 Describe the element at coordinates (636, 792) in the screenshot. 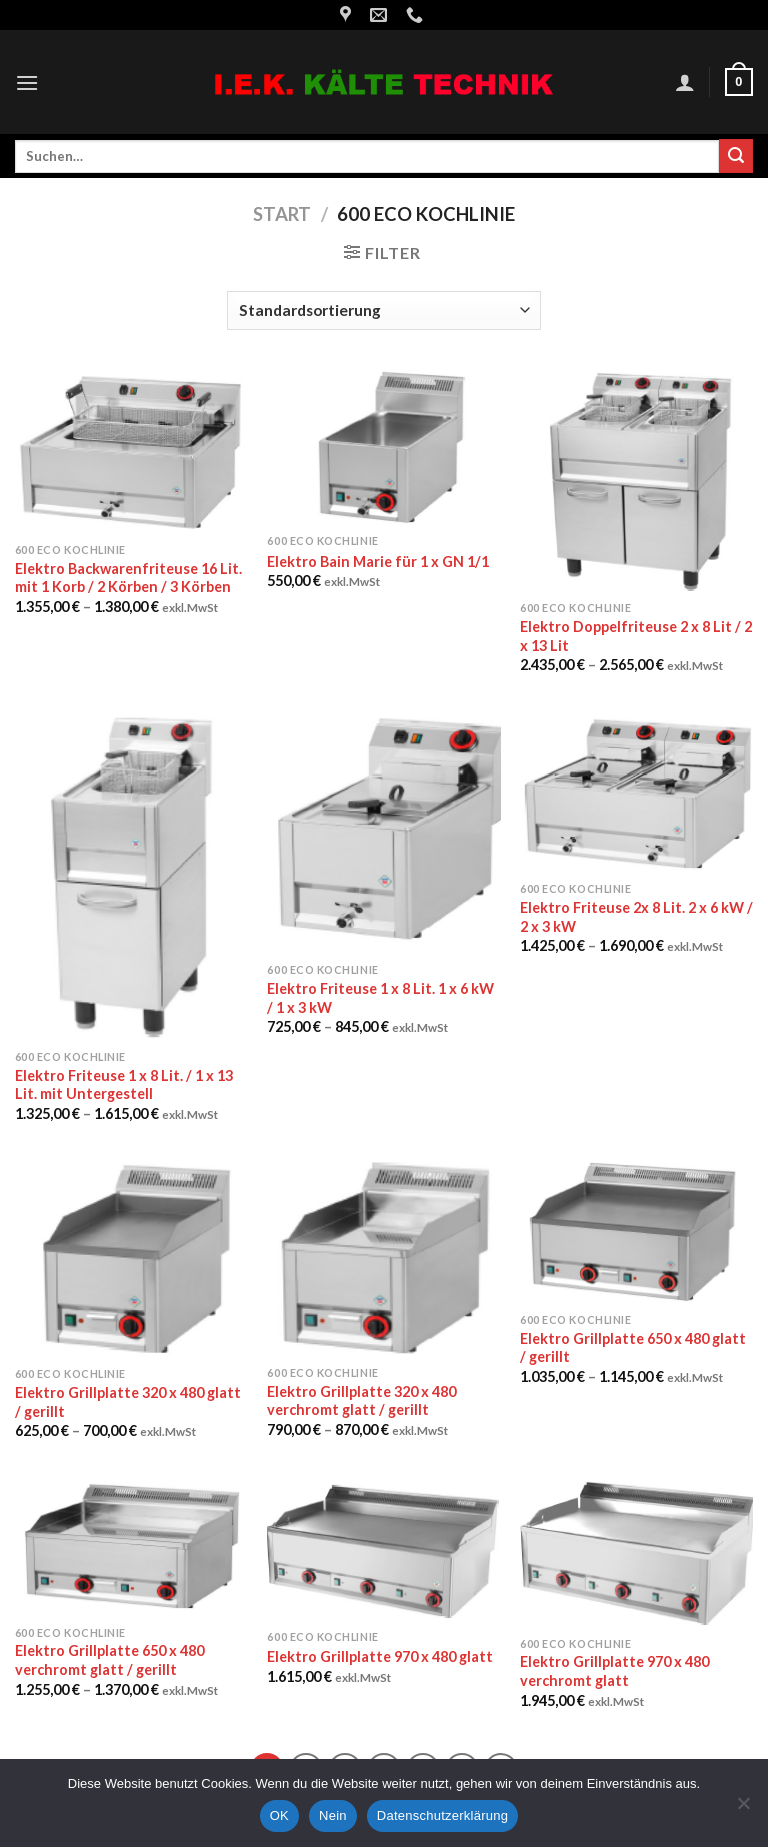

I see `[Elektro Friteuse 2x 8 Lit. 2 x 6 kW / 2 x 3 kW]` at that location.